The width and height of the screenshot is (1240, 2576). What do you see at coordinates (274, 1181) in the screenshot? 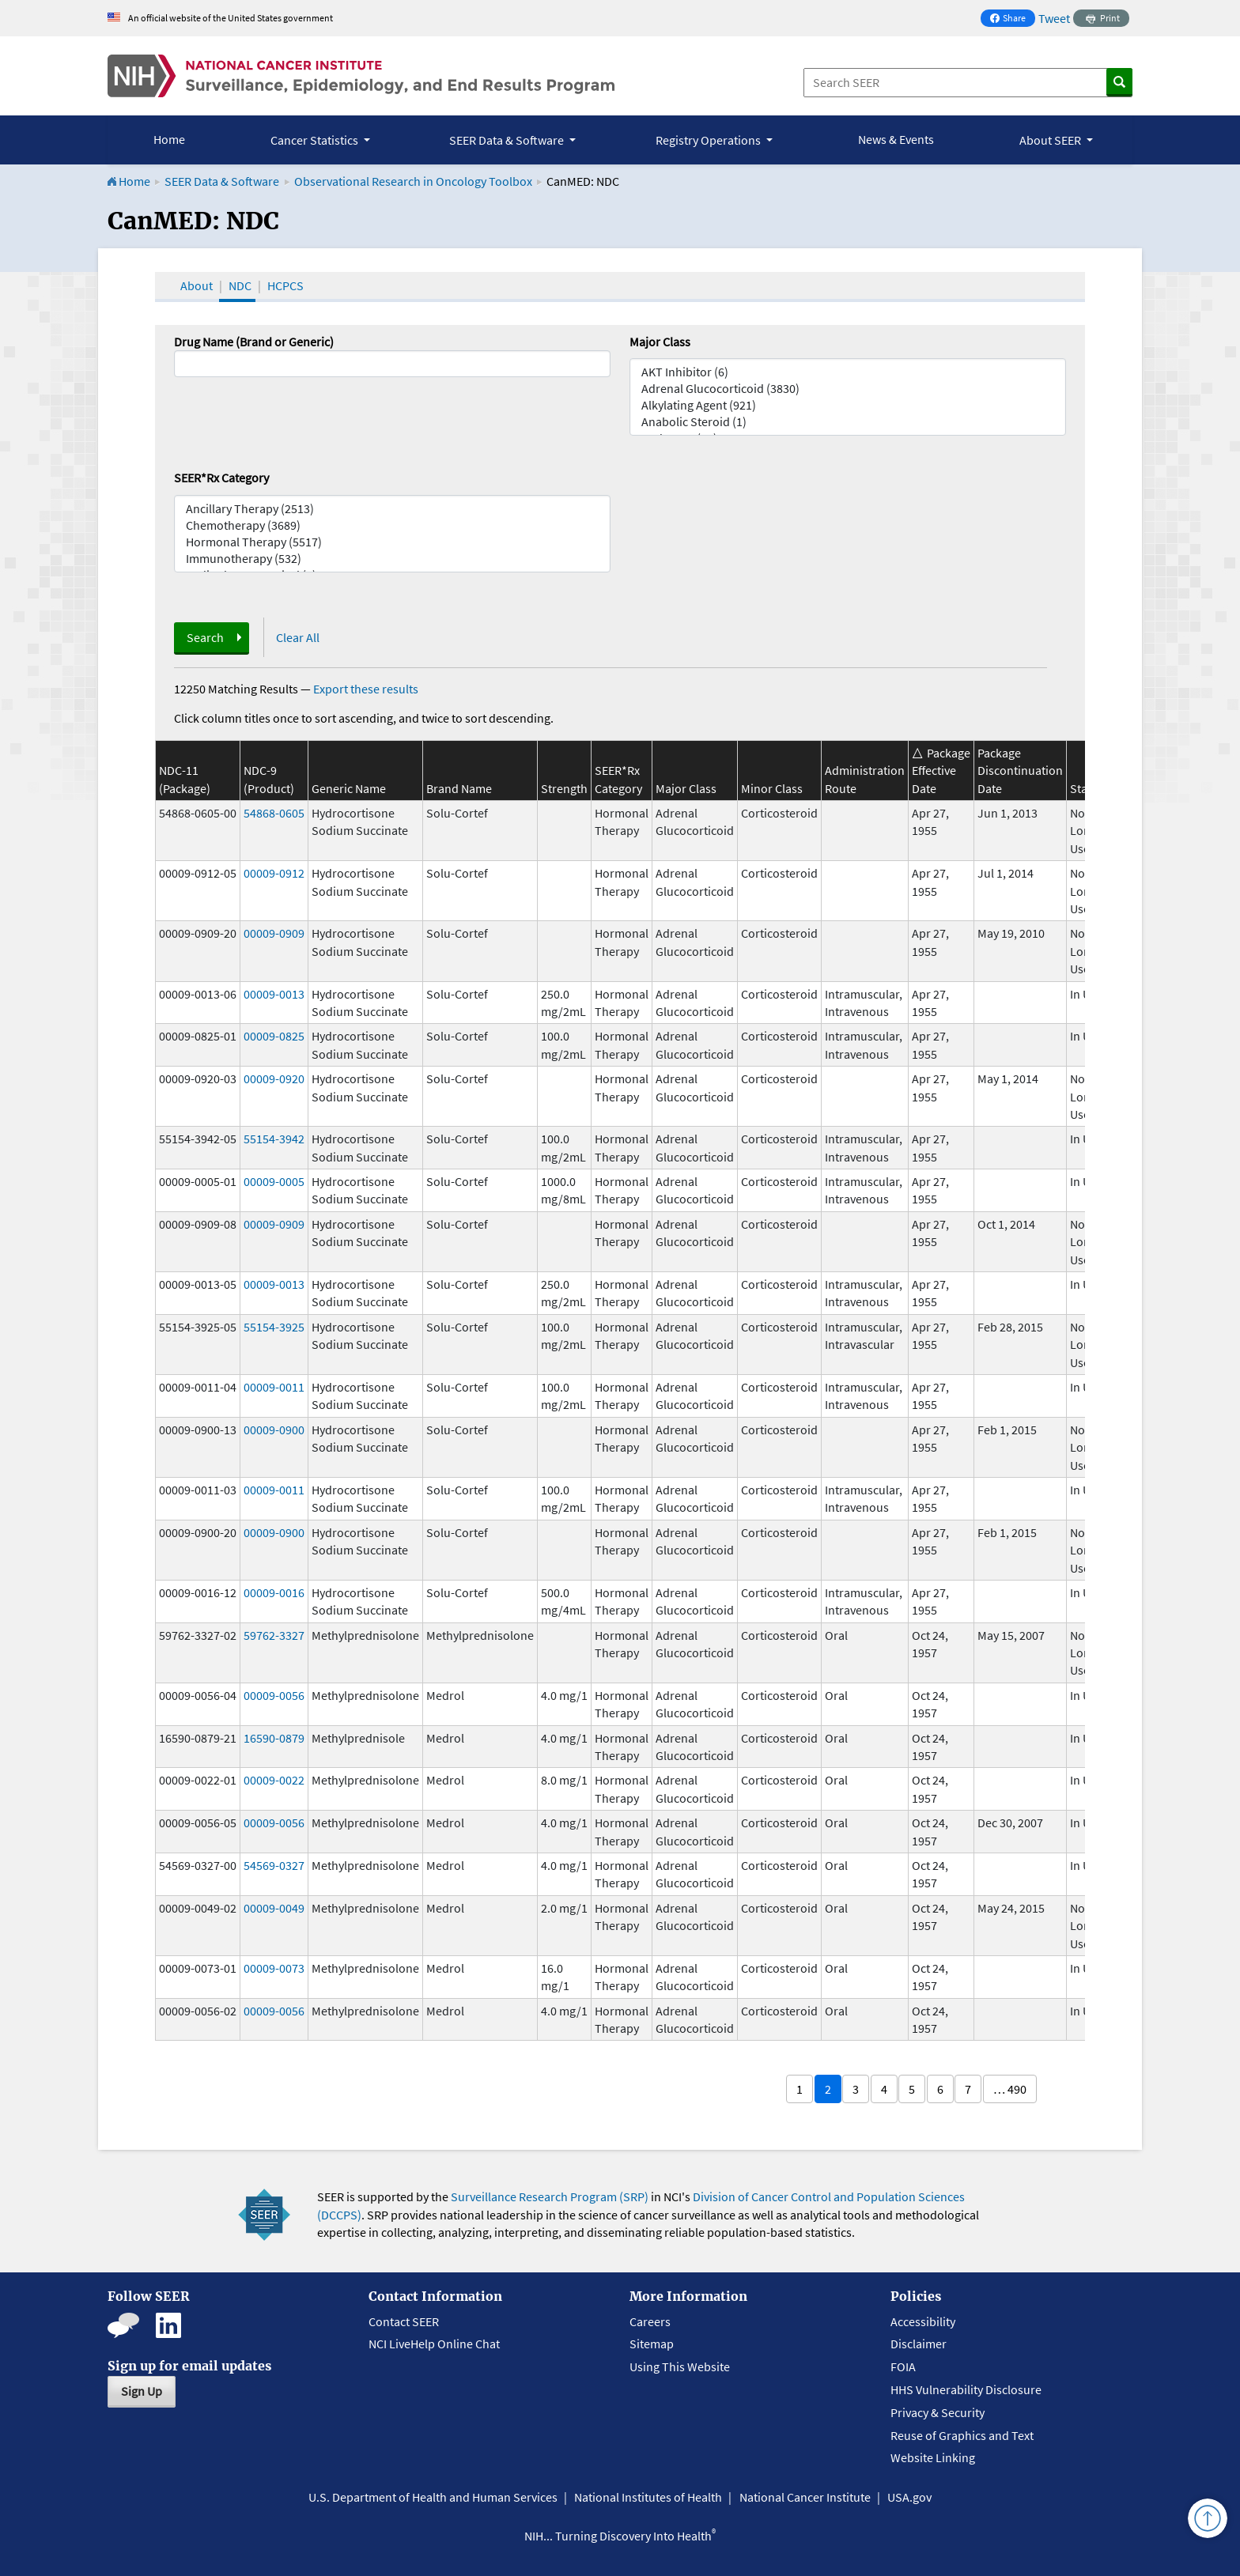
I see `00009-0005` at bounding box center [274, 1181].